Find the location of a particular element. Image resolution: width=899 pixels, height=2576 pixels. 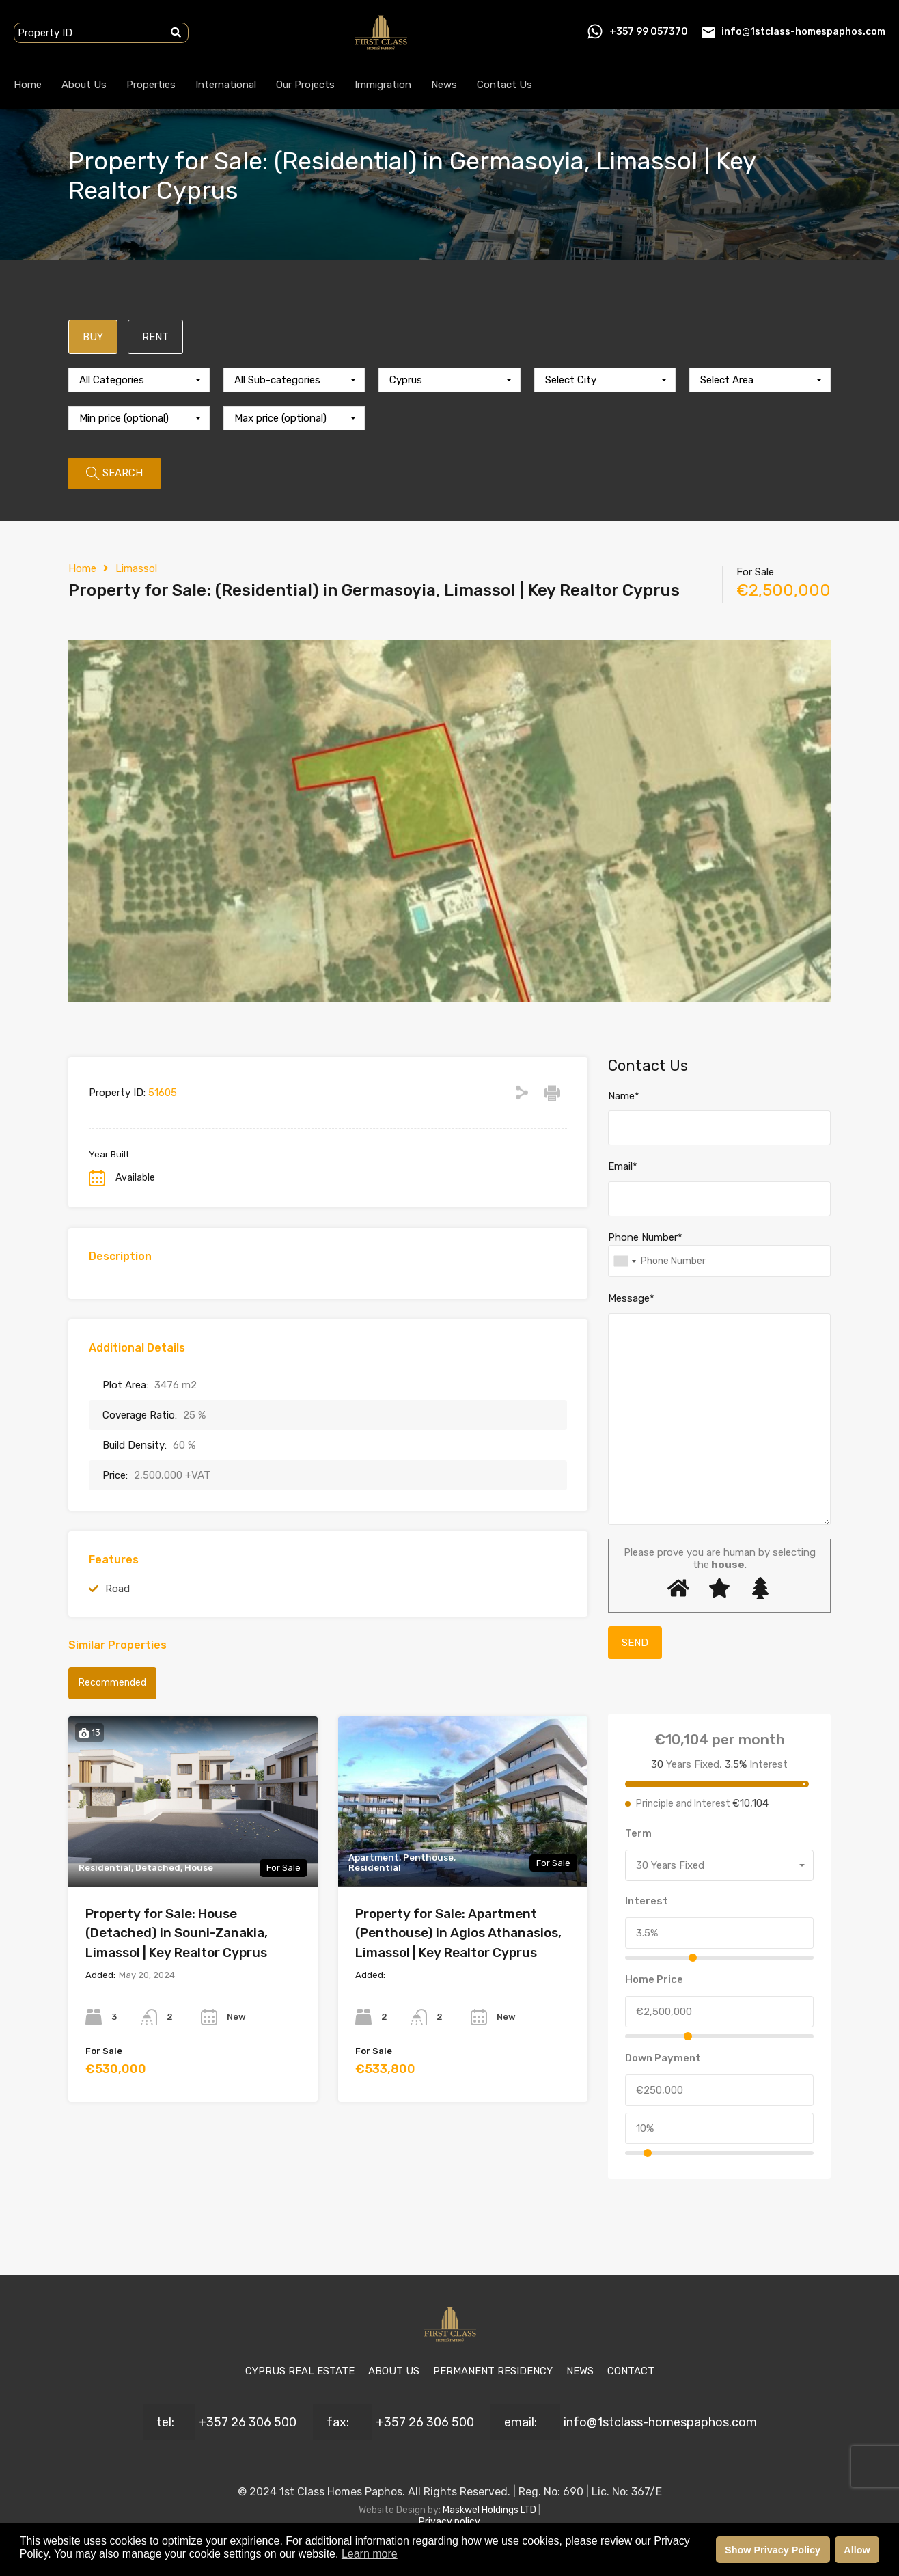

International is located at coordinates (225, 85).